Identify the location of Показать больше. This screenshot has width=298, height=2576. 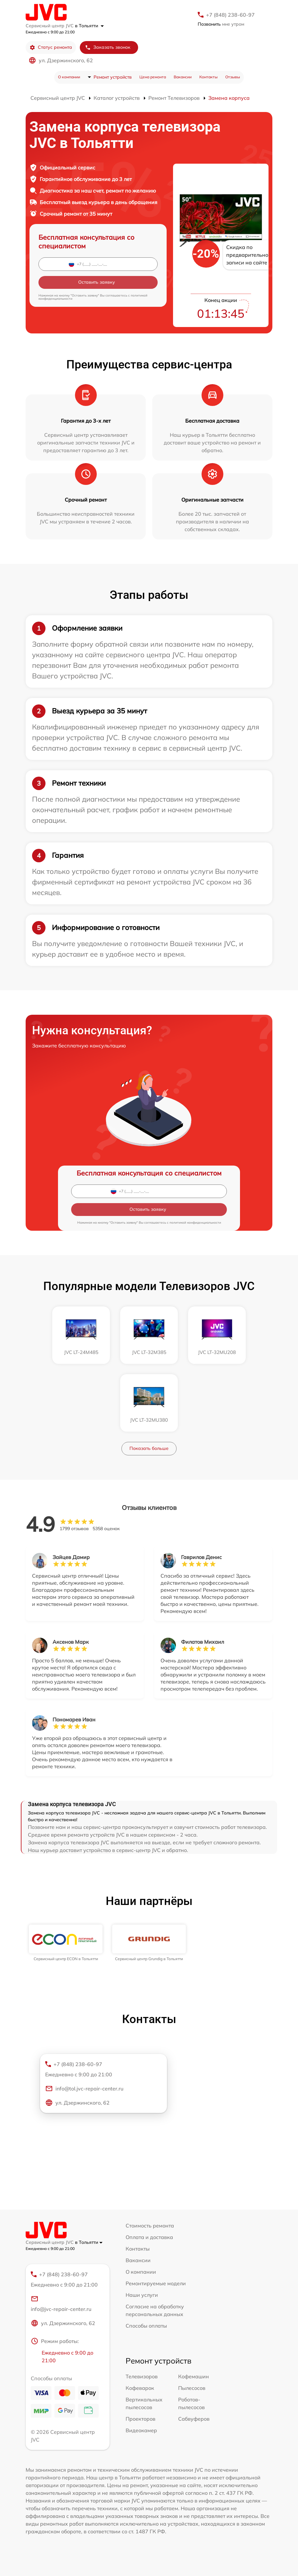
(149, 1448).